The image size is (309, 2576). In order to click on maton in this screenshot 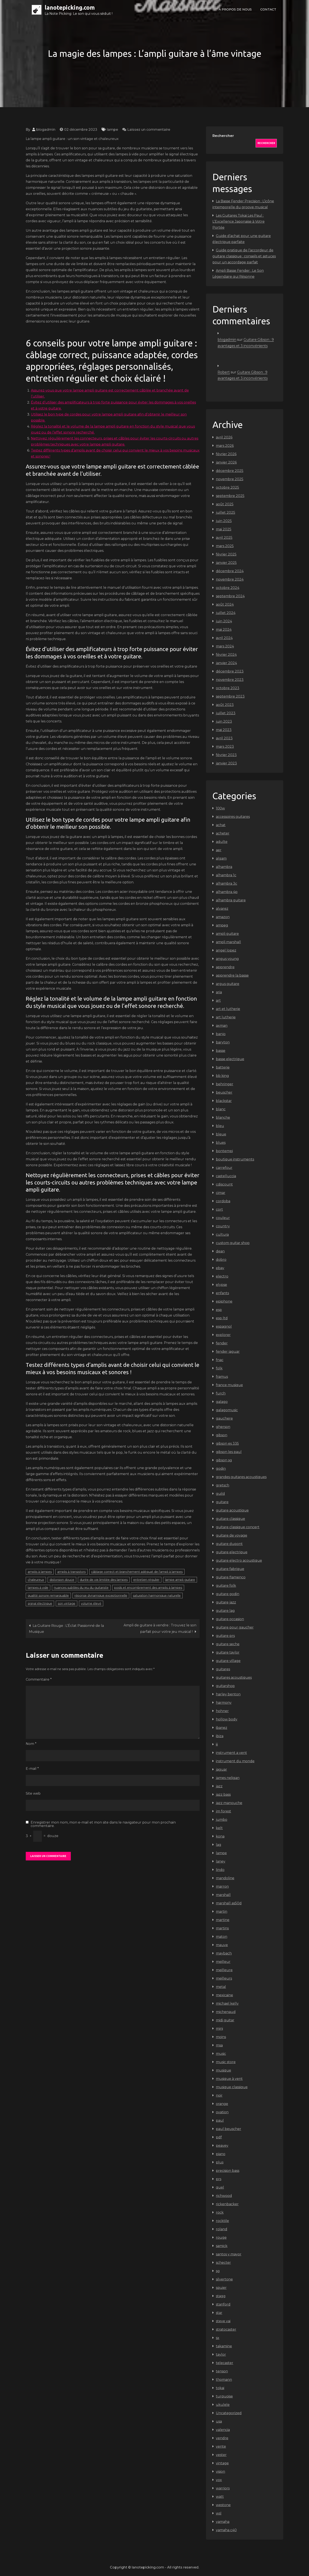, I will do `click(221, 1937)`.